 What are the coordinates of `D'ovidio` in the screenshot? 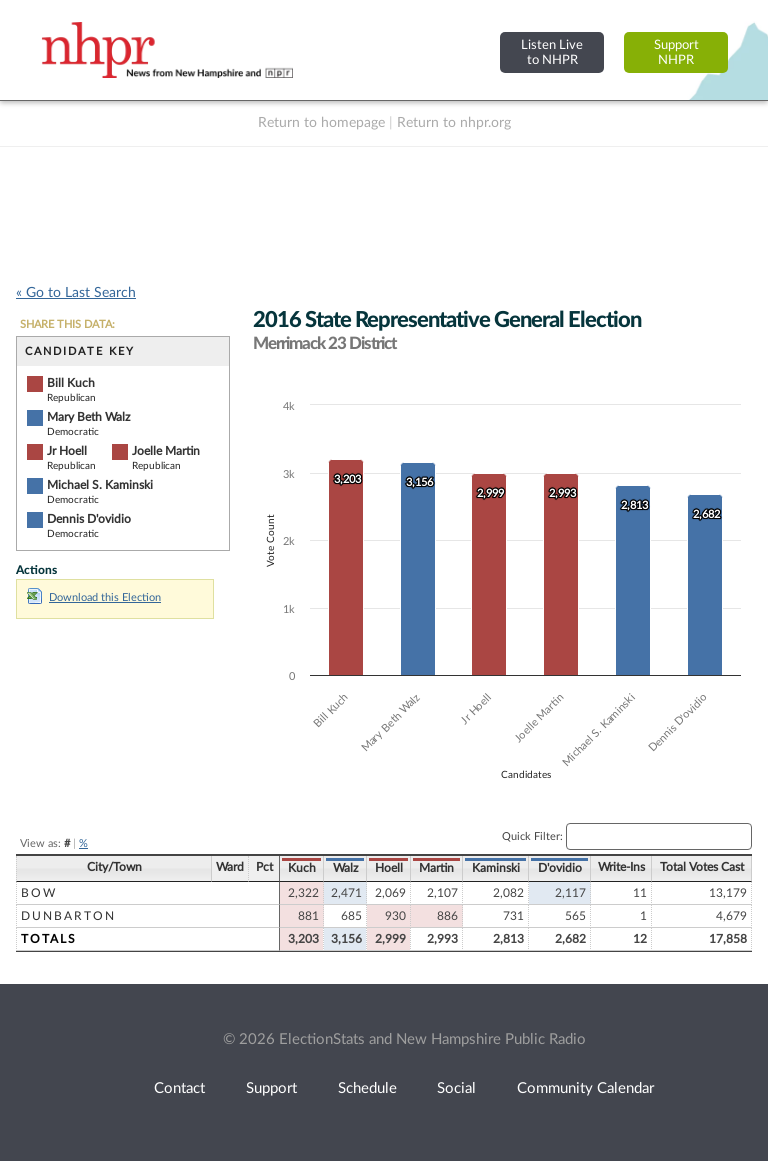 It's located at (560, 868).